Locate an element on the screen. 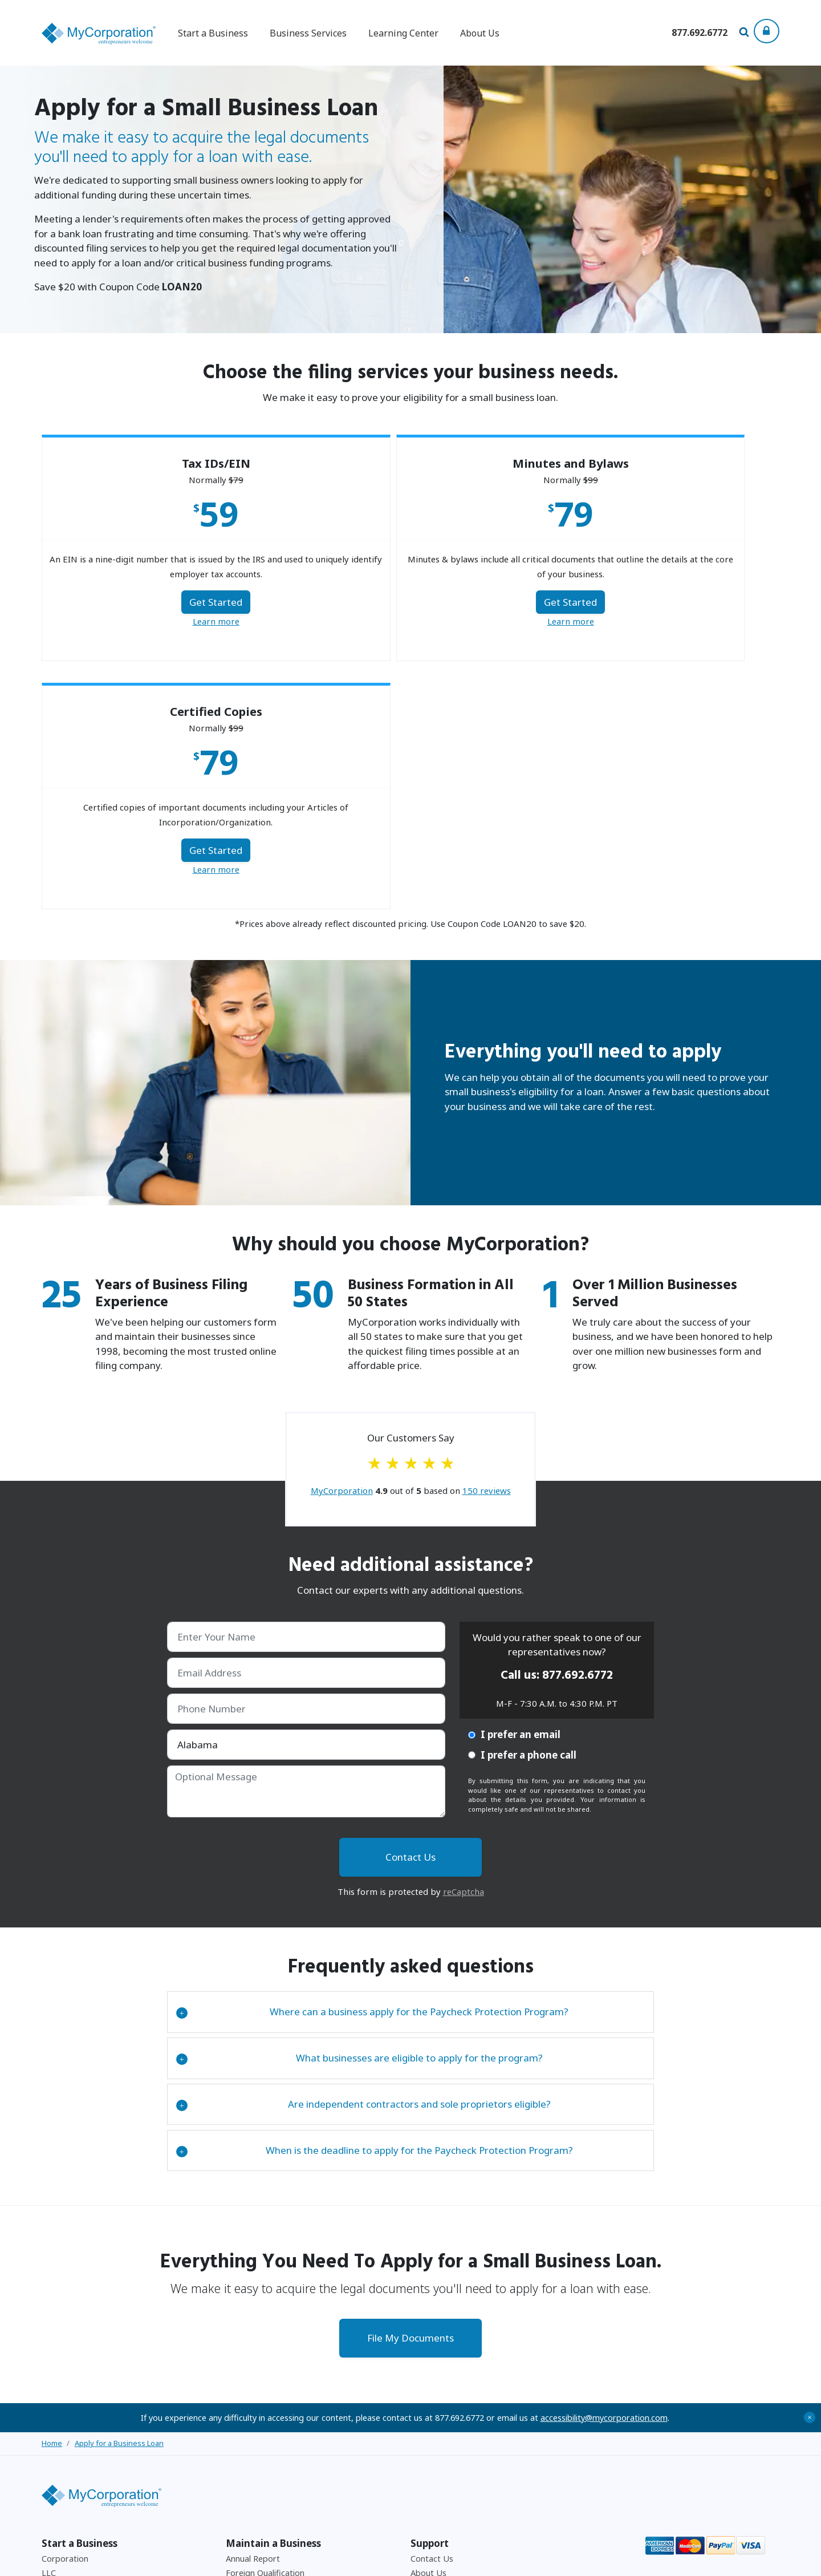 The image size is (821, 2576). I prefer an email is located at coordinates (514, 1489).